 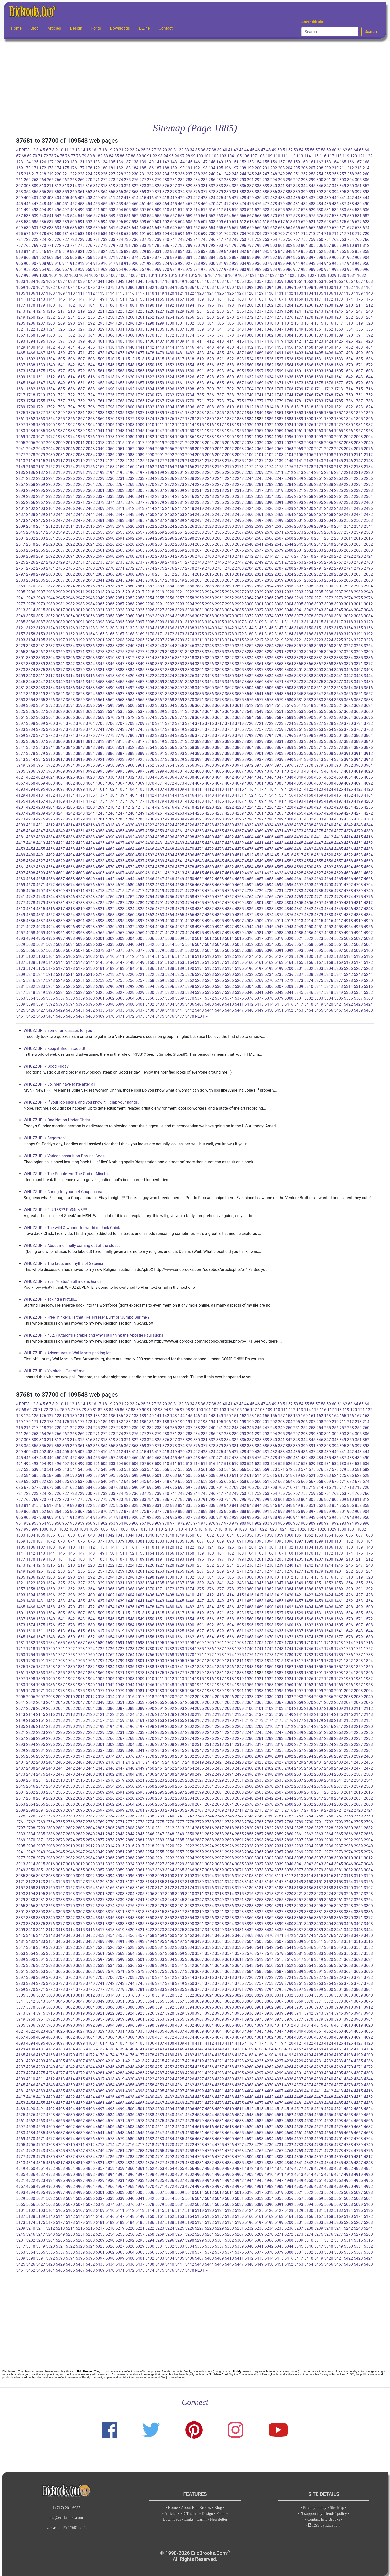 What do you see at coordinates (259, 299) in the screenshot?
I see `1165` at bounding box center [259, 299].